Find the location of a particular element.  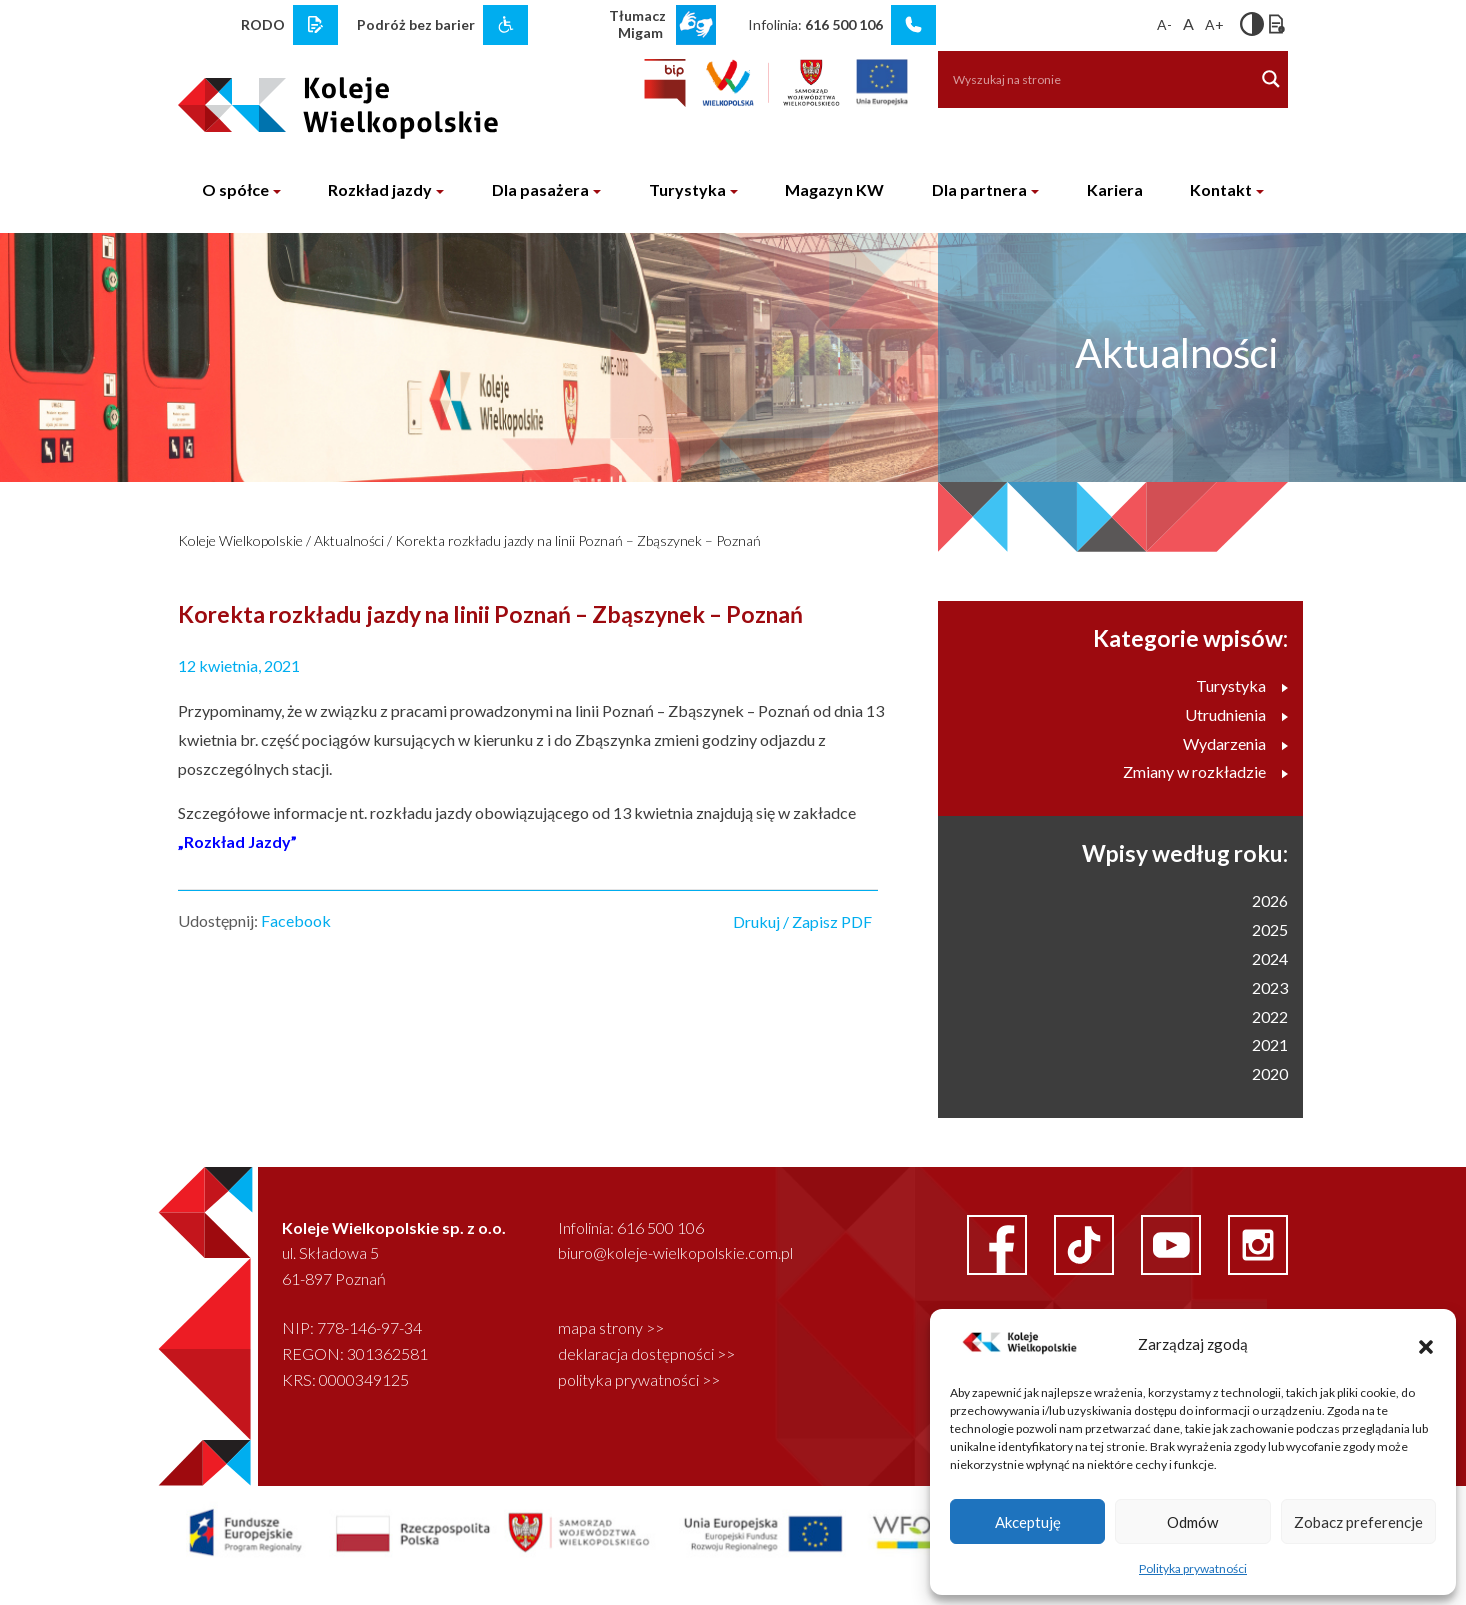

Zobacz preferencje is located at coordinates (1358, 1522).